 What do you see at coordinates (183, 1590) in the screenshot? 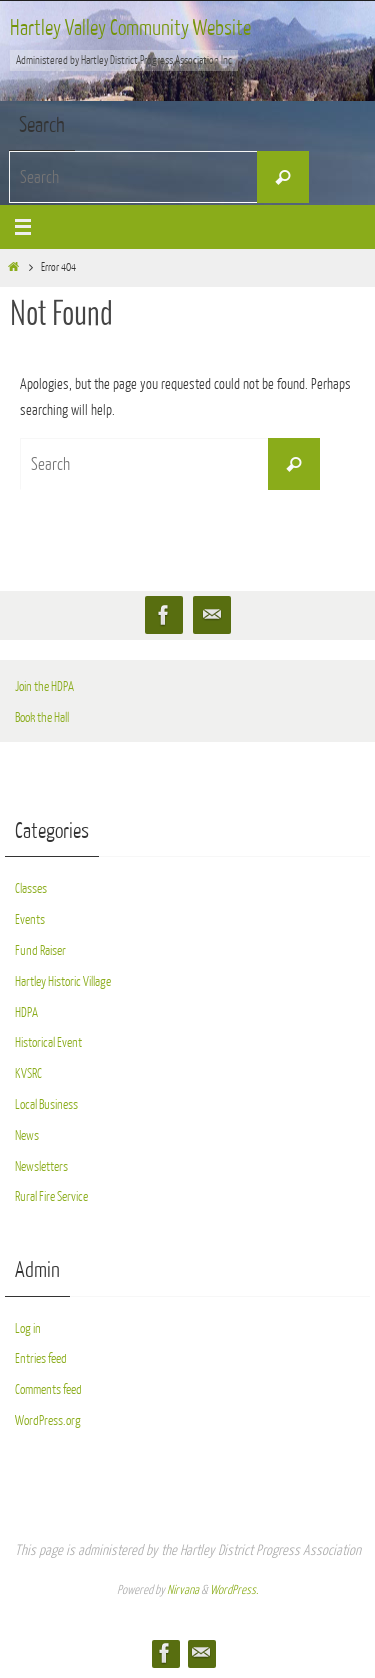
I see `Nirvana` at bounding box center [183, 1590].